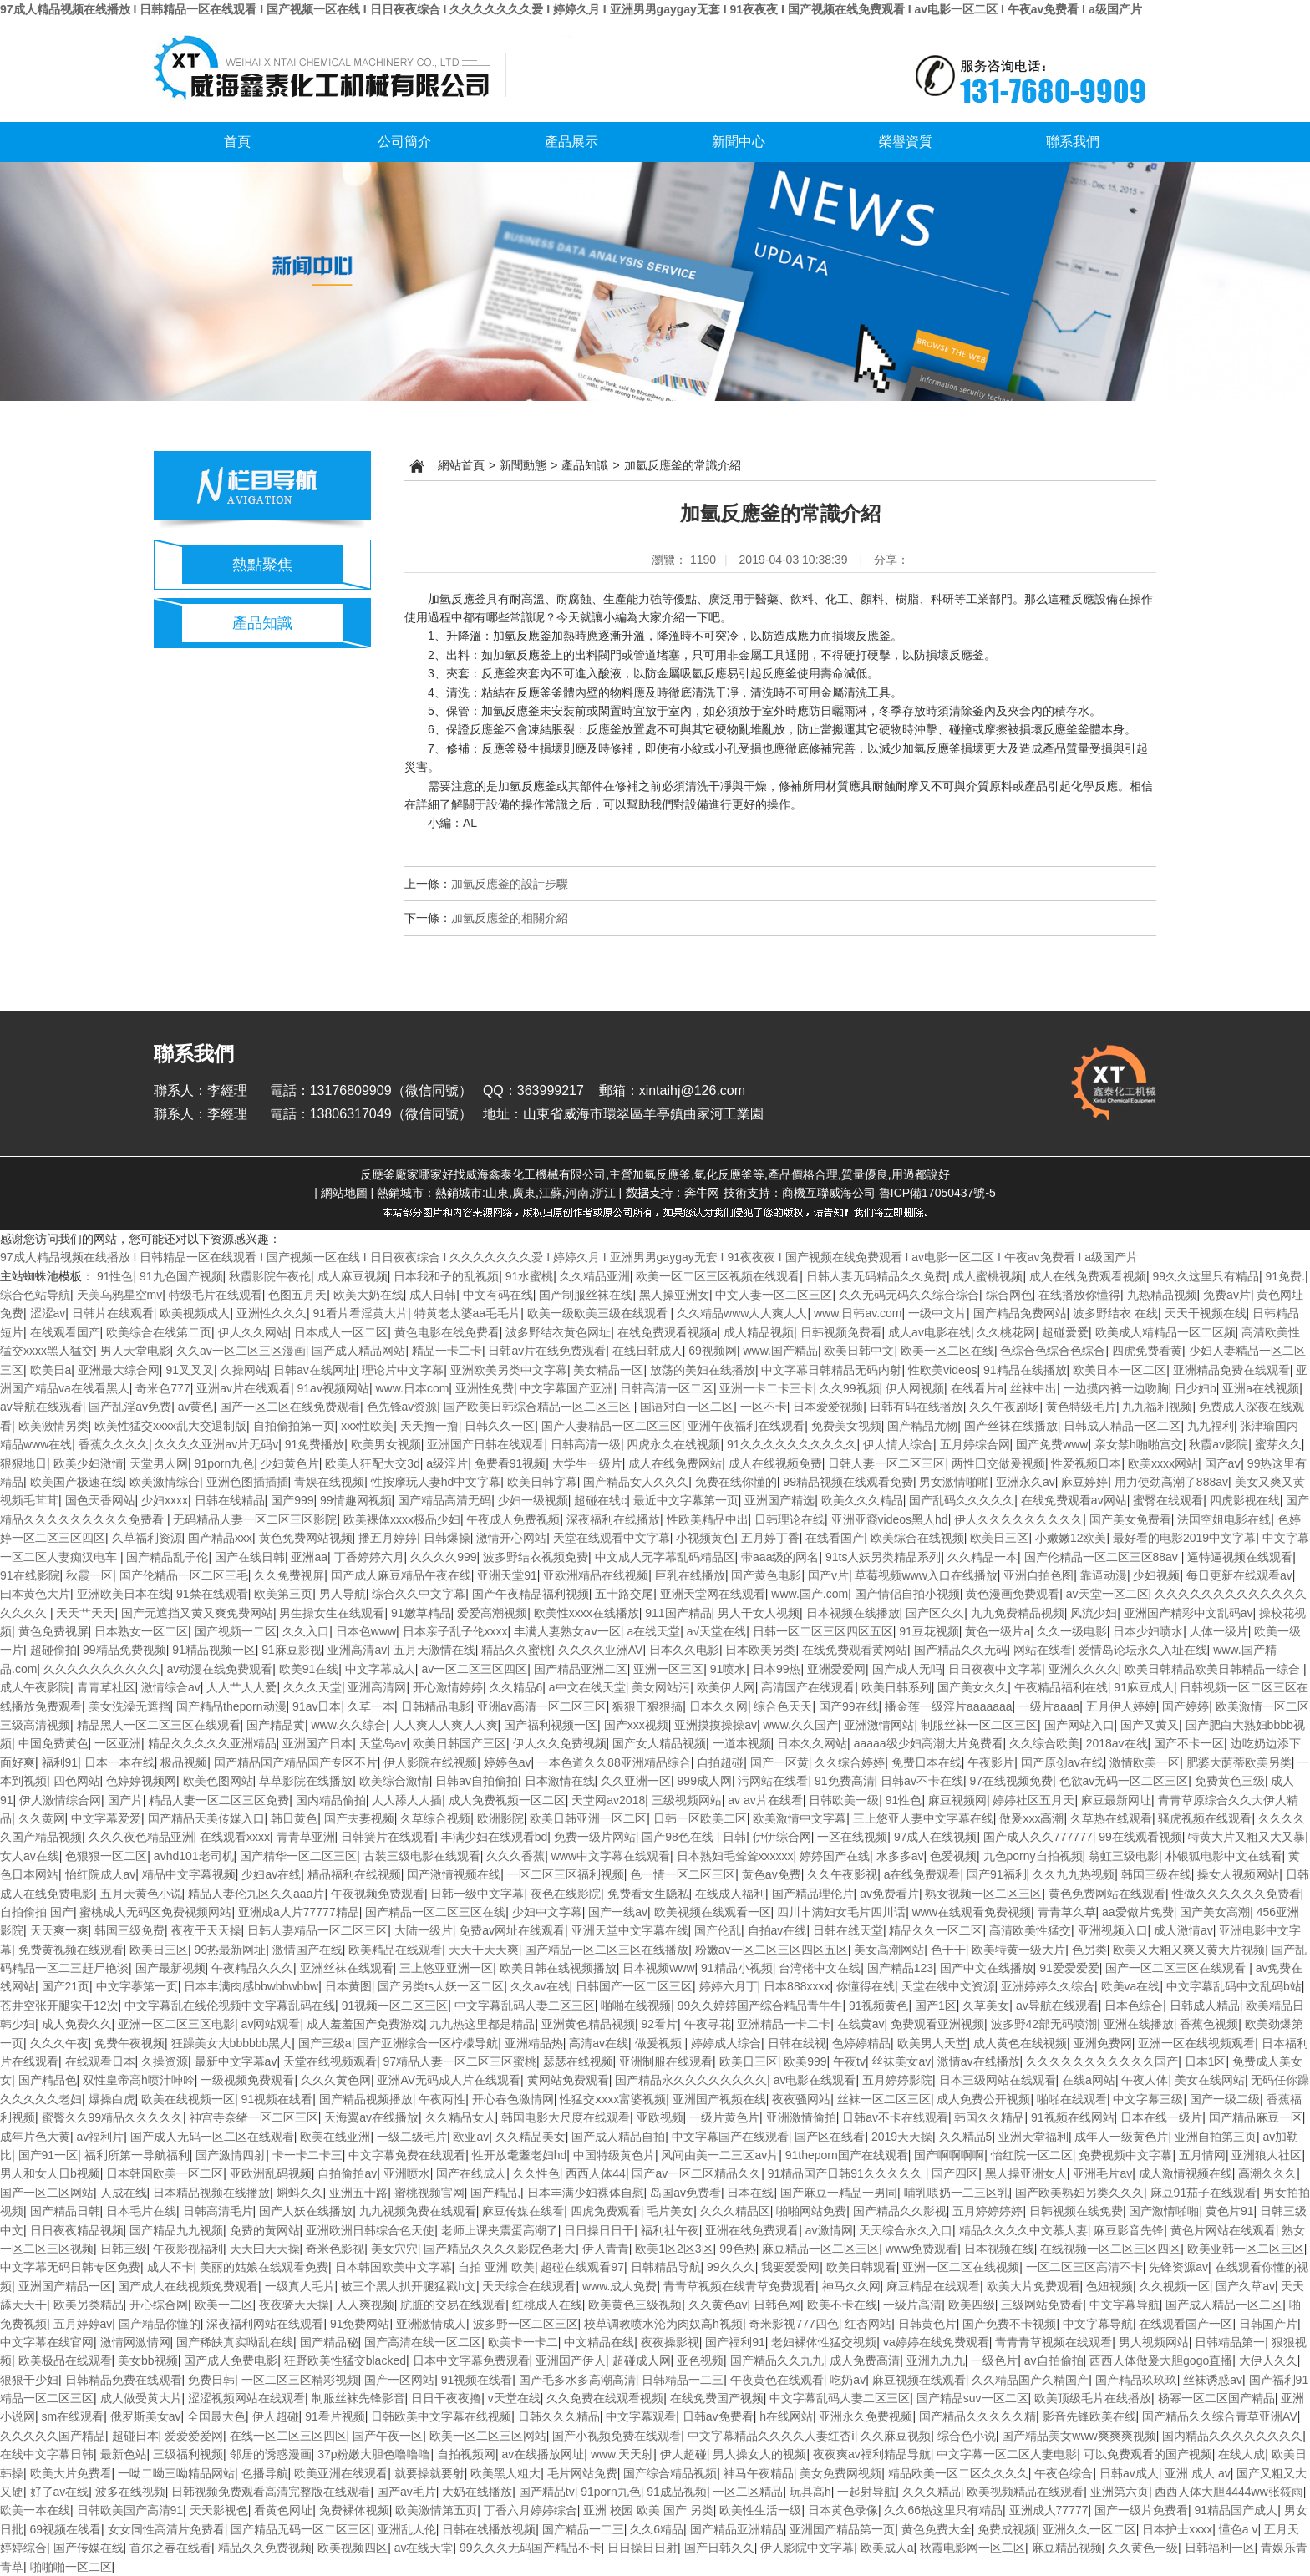 This screenshot has height=2576, width=1310. Describe the element at coordinates (1072, 141) in the screenshot. I see `聯系我們` at that location.